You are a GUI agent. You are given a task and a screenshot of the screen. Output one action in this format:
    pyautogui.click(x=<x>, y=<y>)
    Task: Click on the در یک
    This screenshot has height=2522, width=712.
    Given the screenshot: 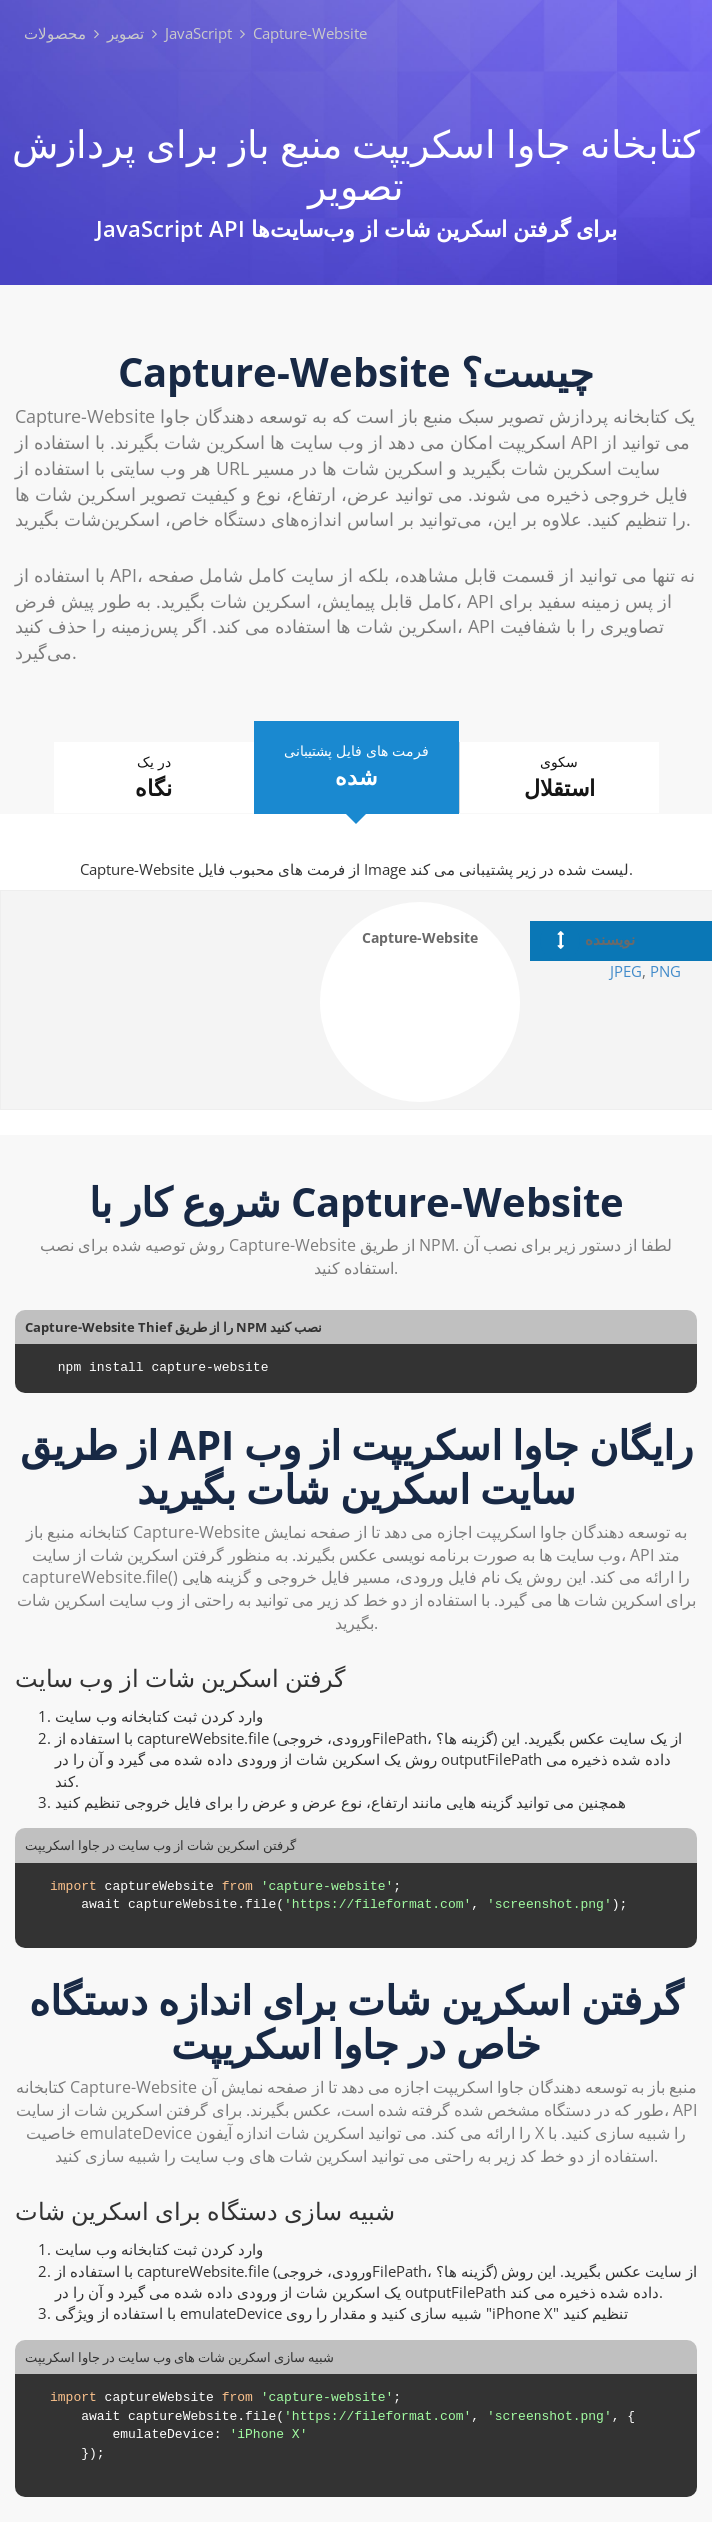 What is the action you would take?
    pyautogui.click(x=154, y=777)
    